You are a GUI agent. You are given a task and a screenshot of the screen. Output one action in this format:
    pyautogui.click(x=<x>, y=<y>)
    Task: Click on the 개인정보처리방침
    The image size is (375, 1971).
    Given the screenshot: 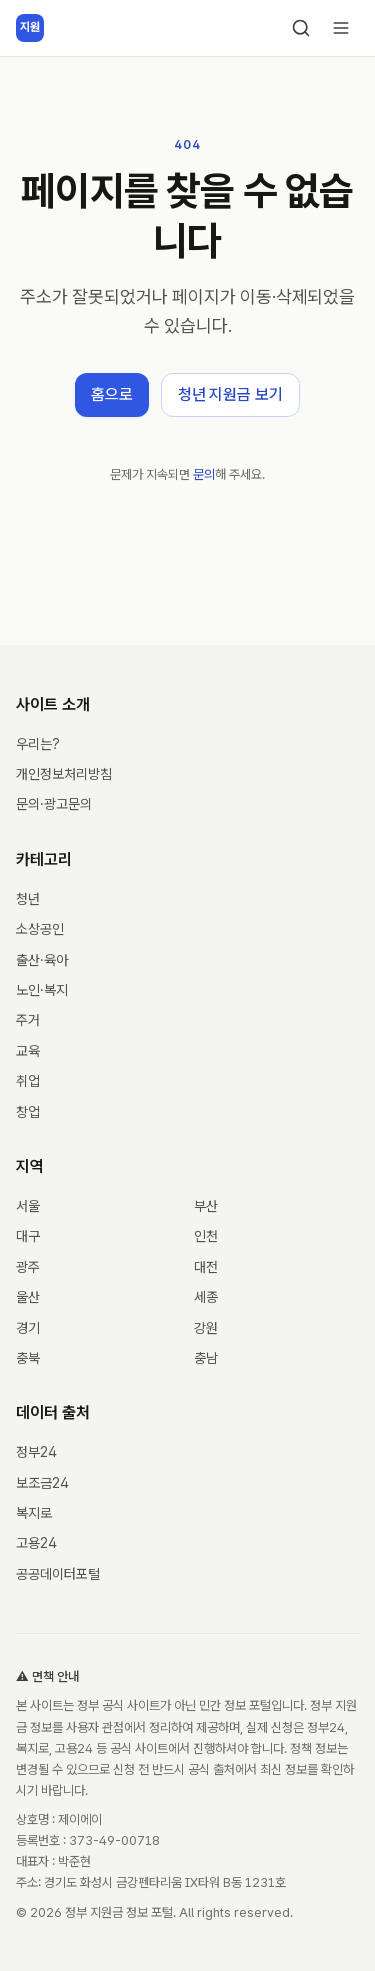 What is the action you would take?
    pyautogui.click(x=64, y=774)
    